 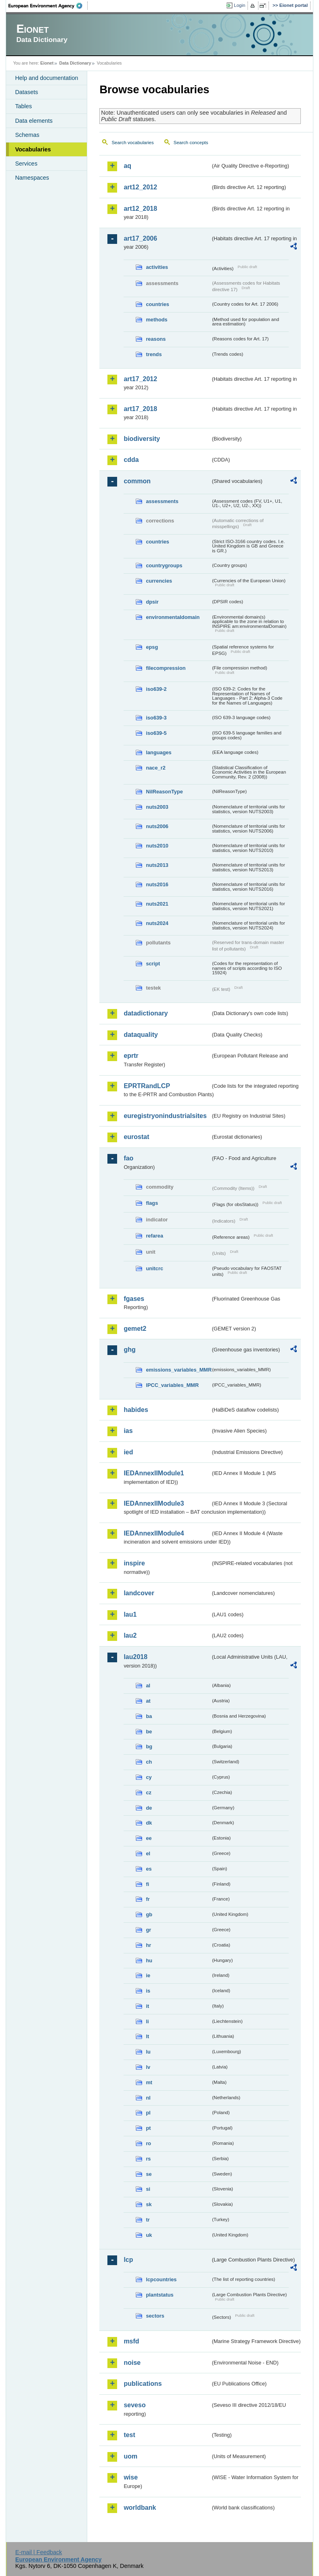 What do you see at coordinates (46, 78) in the screenshot?
I see `Help and documentation` at bounding box center [46, 78].